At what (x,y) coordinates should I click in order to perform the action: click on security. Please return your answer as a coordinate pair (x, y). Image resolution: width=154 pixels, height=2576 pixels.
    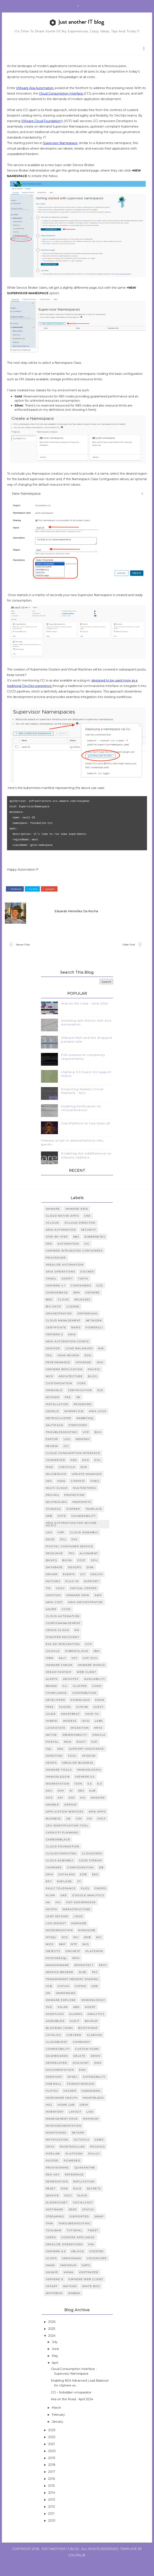
    Looking at the image, I should click on (88, 1243).